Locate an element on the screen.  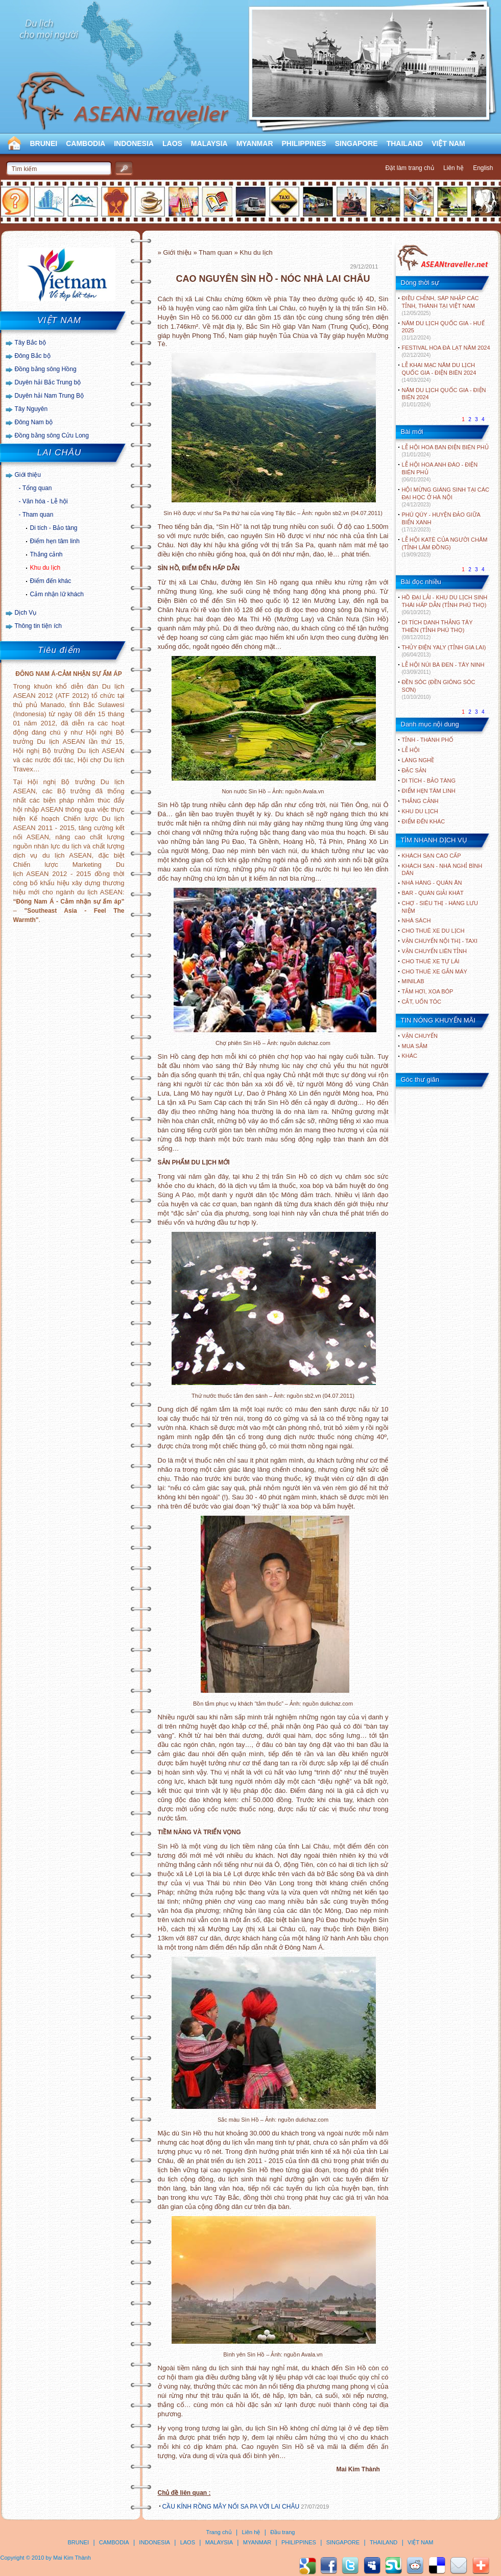
Minilab is located at coordinates (413, 981).